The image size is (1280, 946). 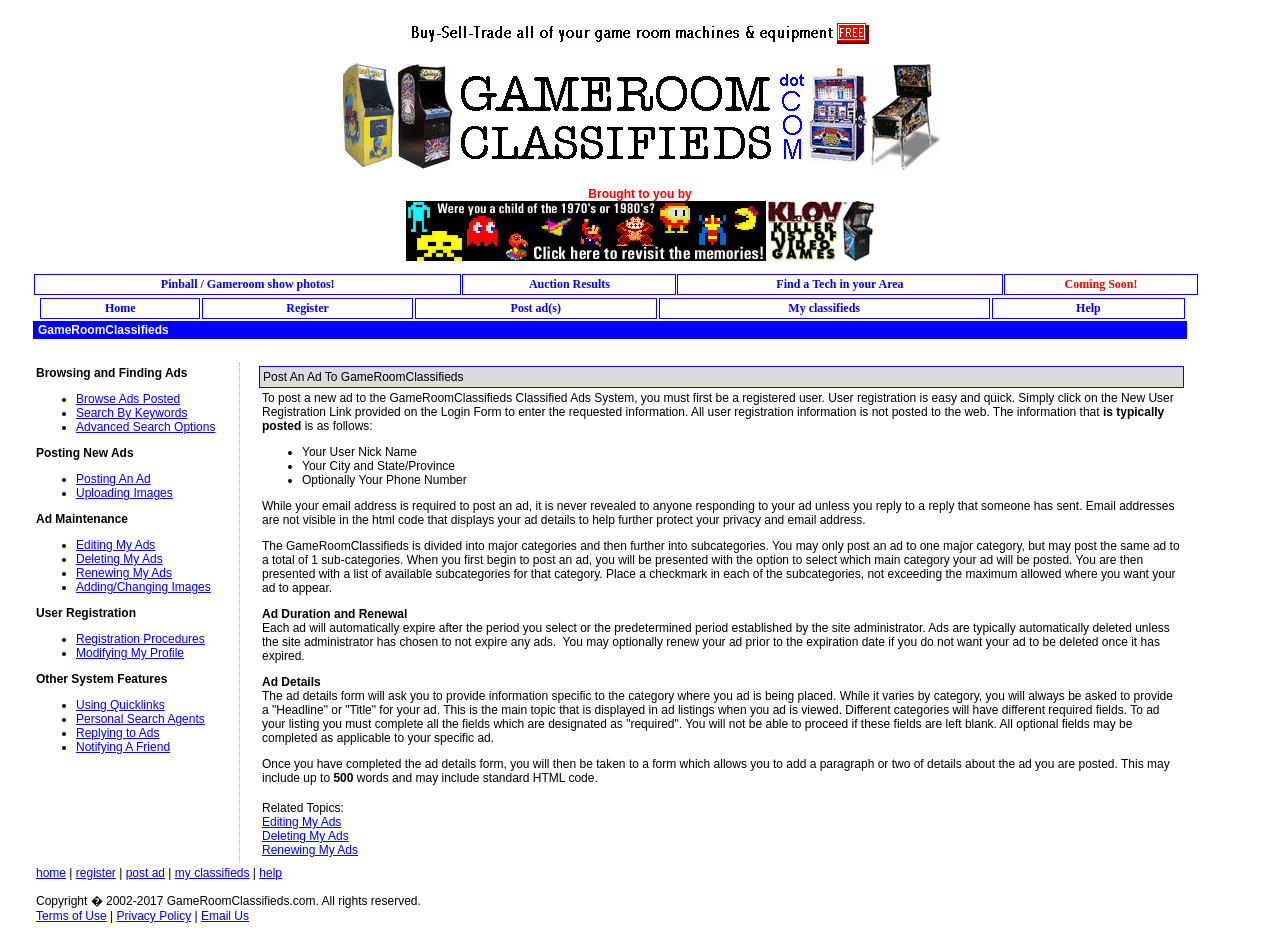 What do you see at coordinates (123, 747) in the screenshot?
I see `Notifying A Friend` at bounding box center [123, 747].